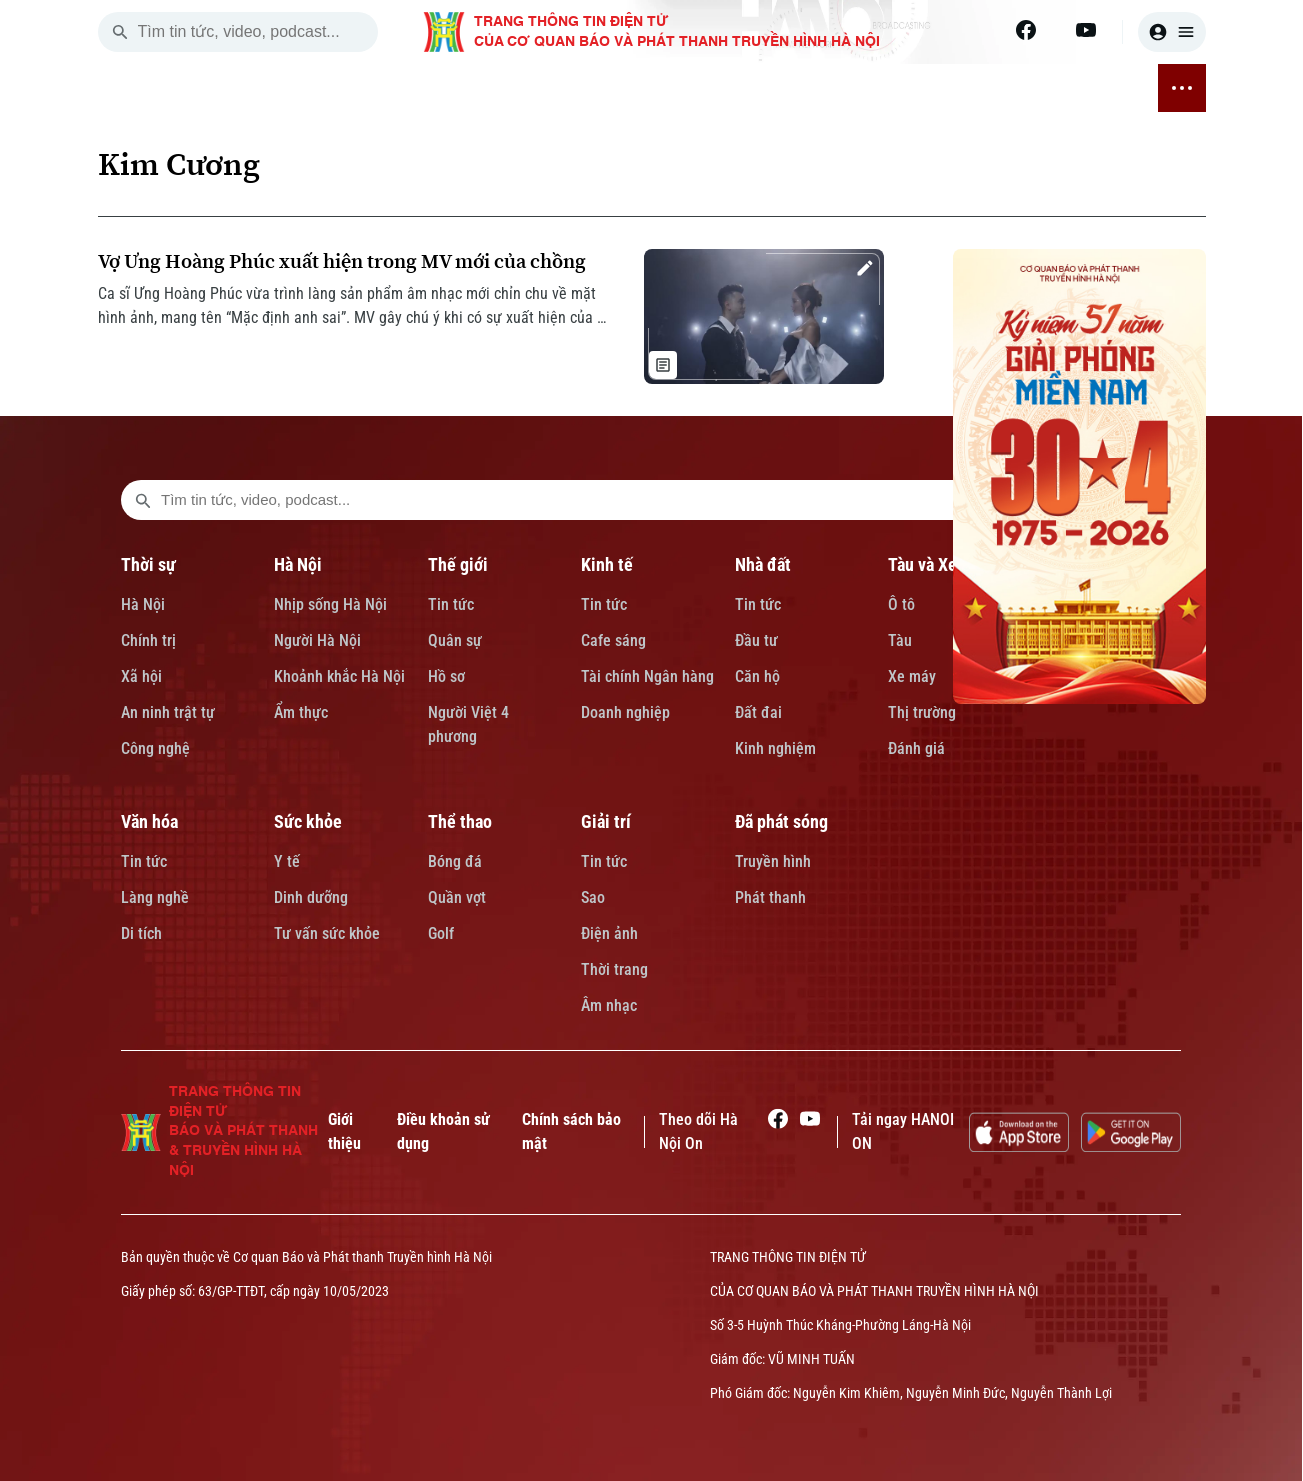  Describe the element at coordinates (927, 88) in the screenshot. I see `THỂ THAO` at that location.